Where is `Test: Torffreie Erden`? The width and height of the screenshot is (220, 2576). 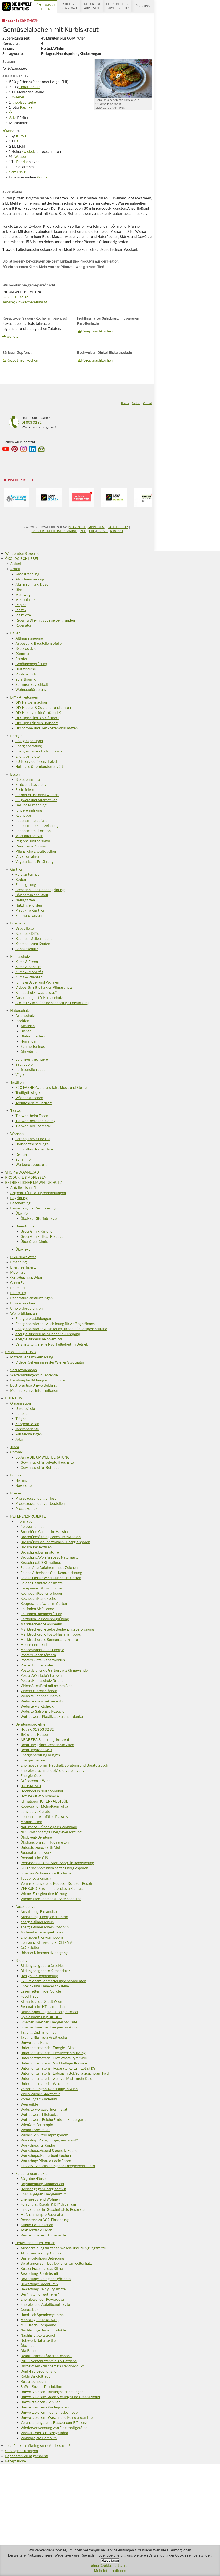 Test: Torffreie Erden is located at coordinates (36, 2340).